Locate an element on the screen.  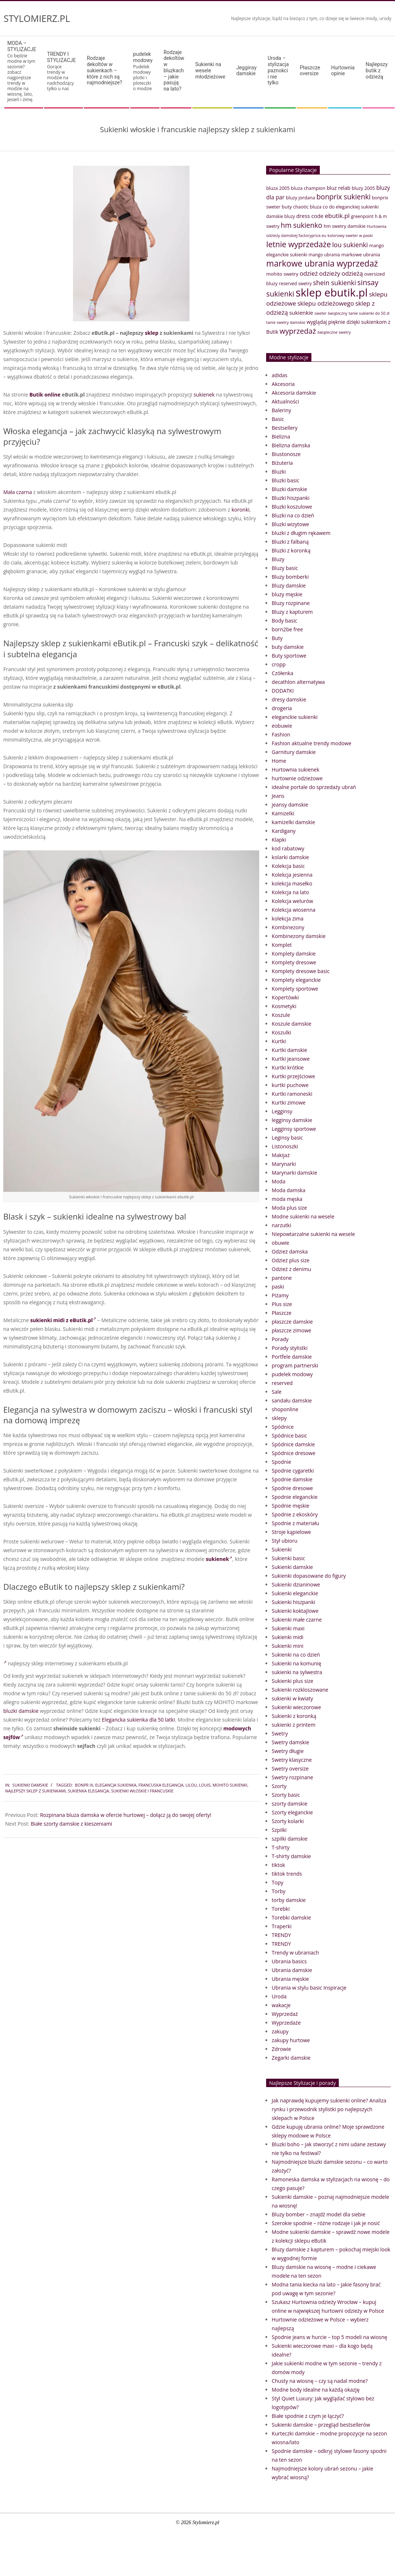
Bluzki z koronką is located at coordinates (291, 550).